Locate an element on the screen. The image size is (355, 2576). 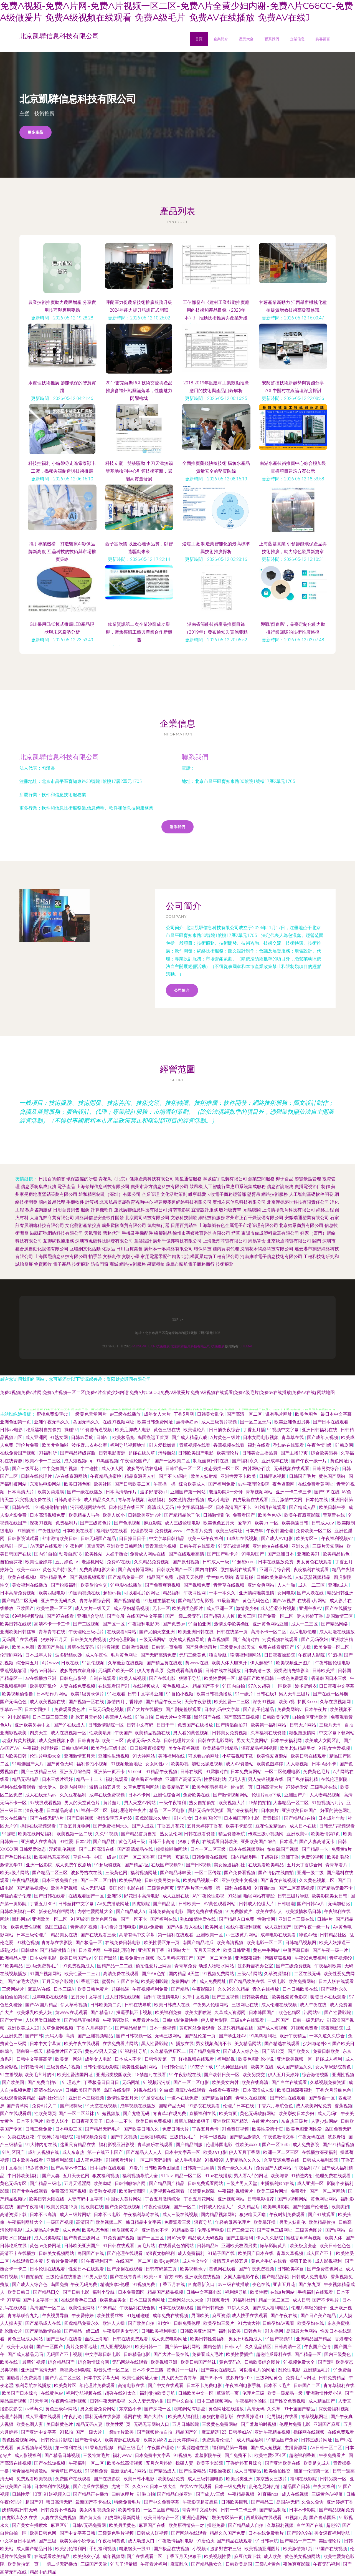
欧美99在线 is located at coordinates (263, 2067).